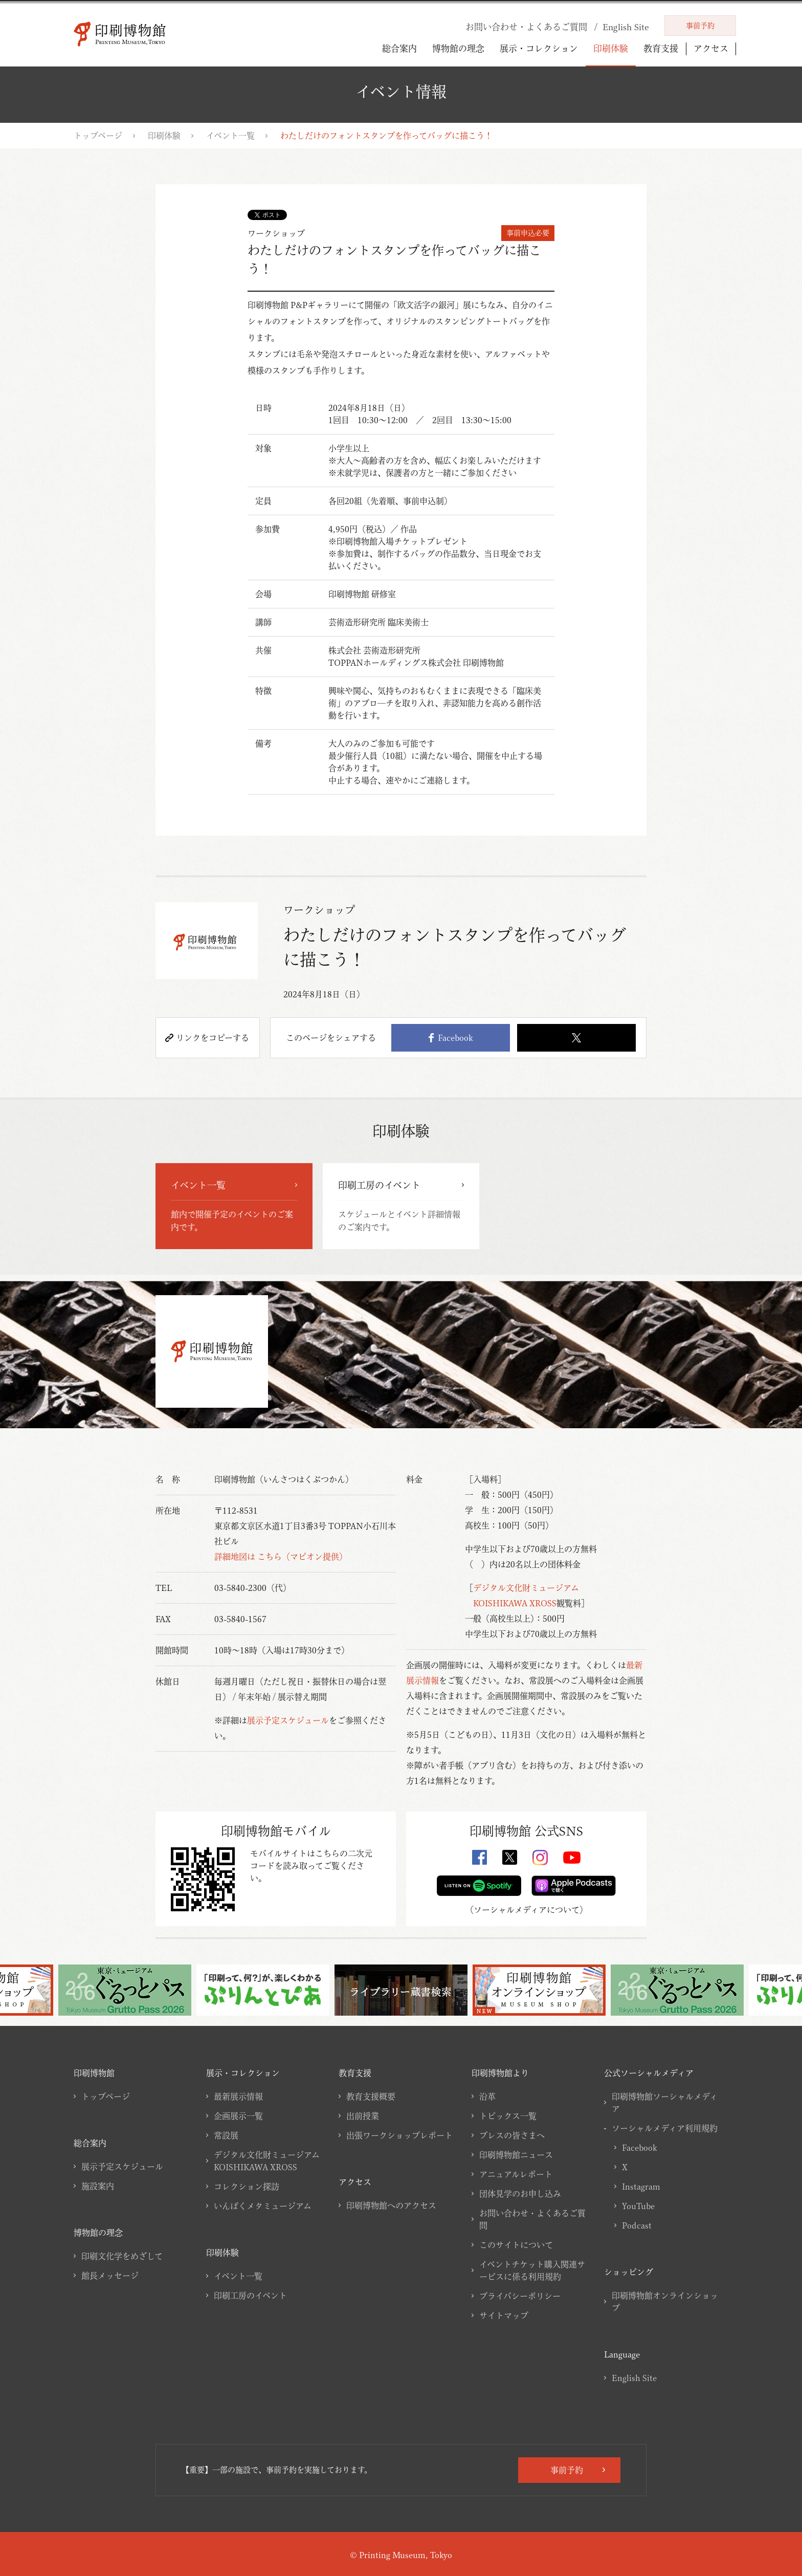 The image size is (802, 2576). I want to click on 印刷博物館オンラインショップ, so click(665, 2301).